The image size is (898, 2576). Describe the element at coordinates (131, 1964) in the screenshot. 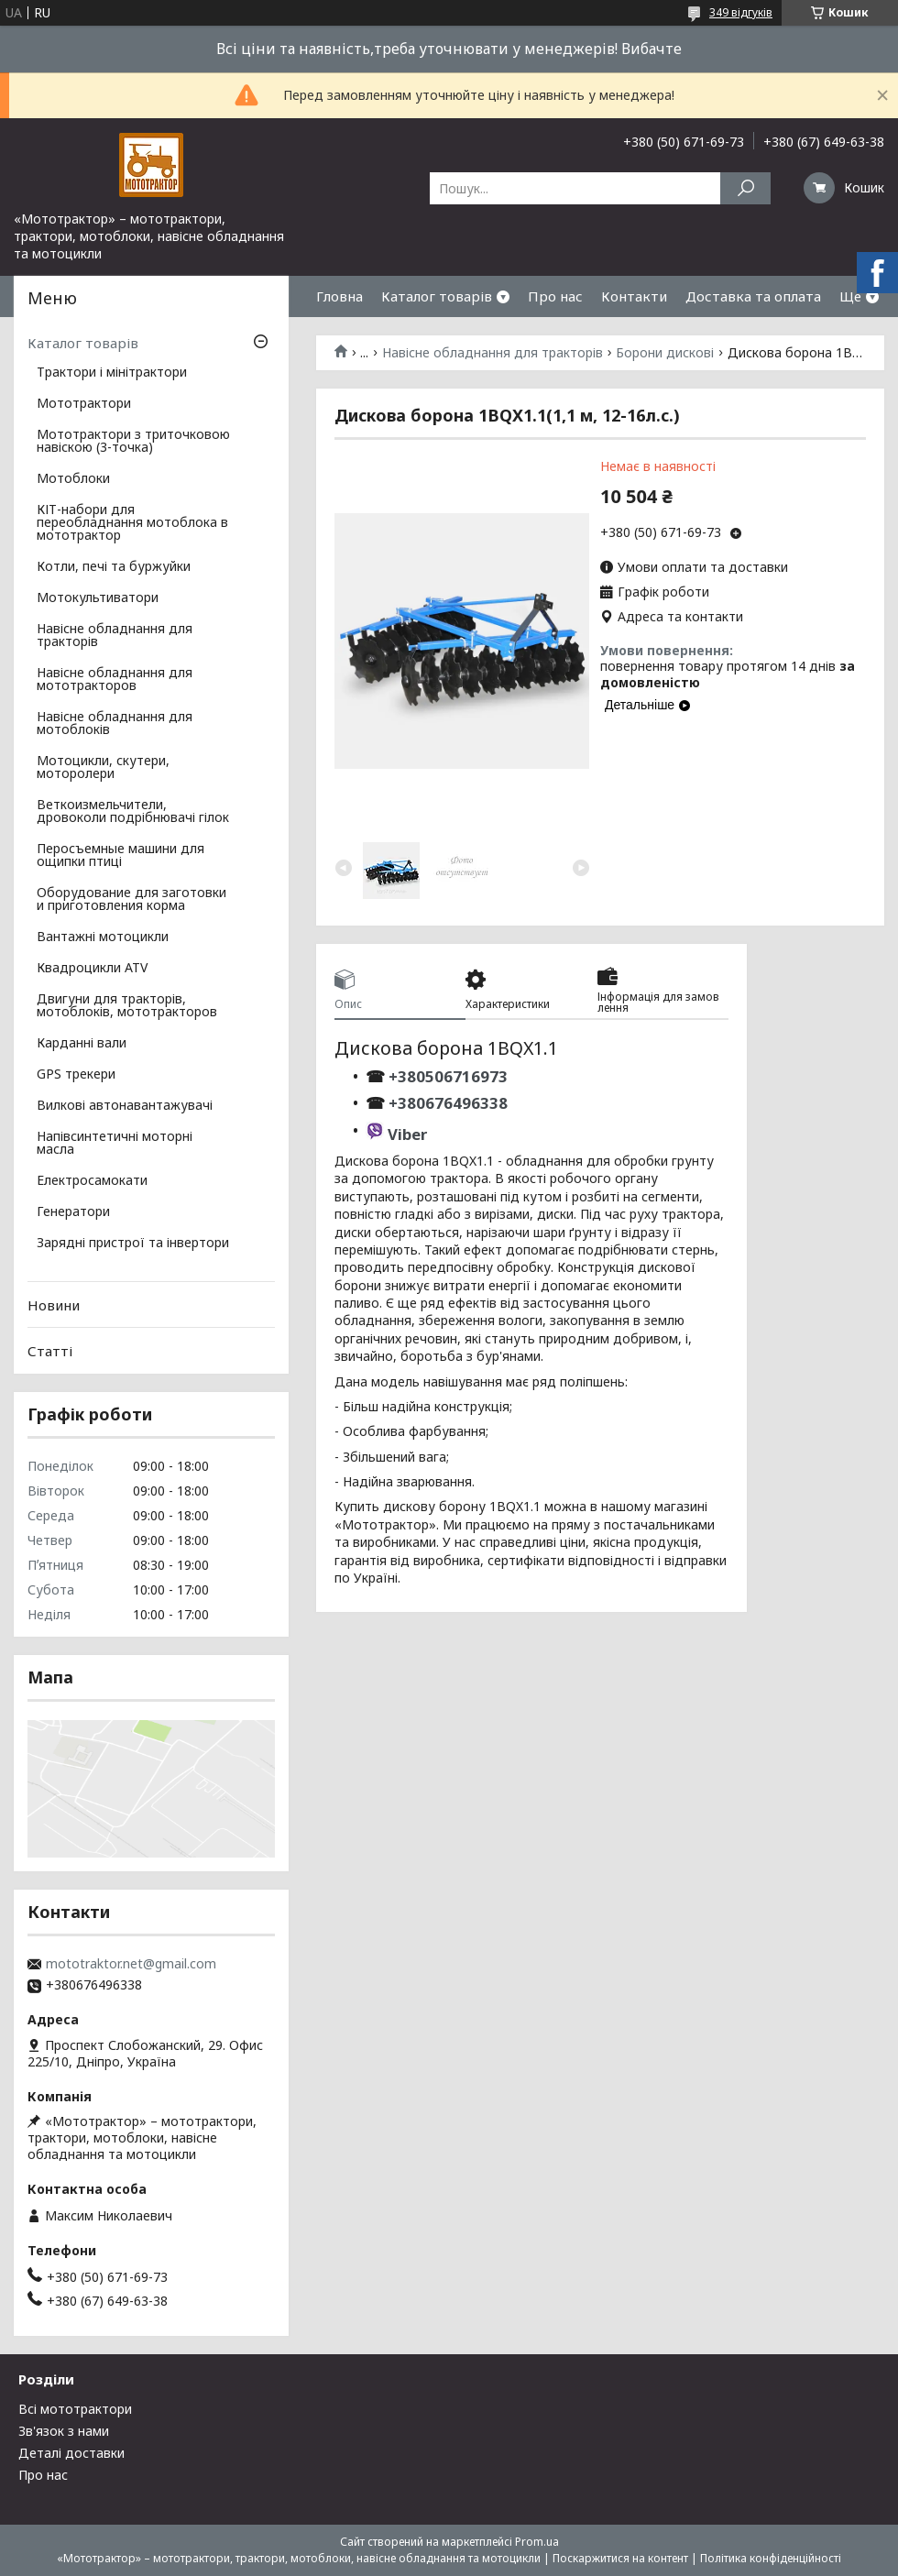

I see `mototraktor.net@gmail.com` at that location.